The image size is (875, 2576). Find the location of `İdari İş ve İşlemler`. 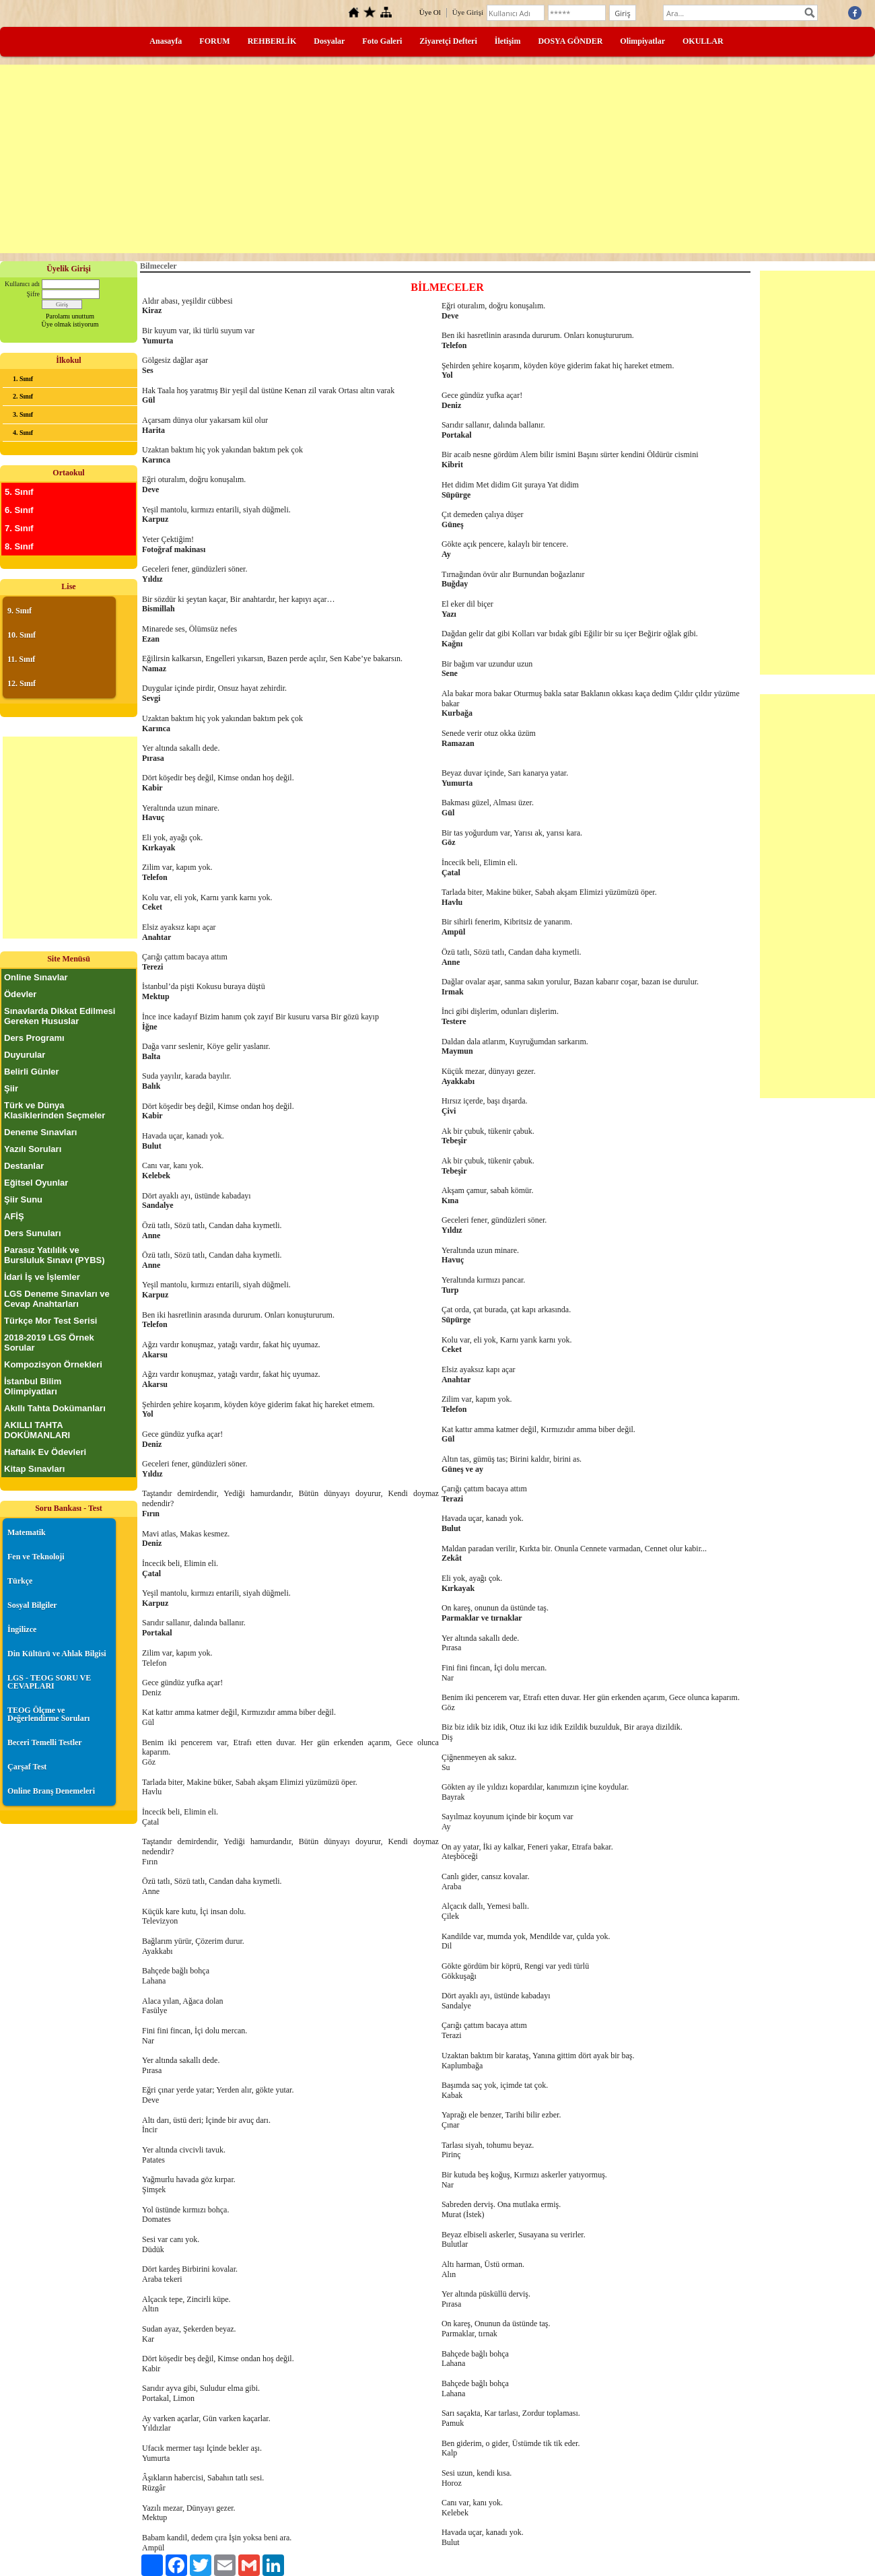

İdari İş ve İşlemler is located at coordinates (42, 1277).